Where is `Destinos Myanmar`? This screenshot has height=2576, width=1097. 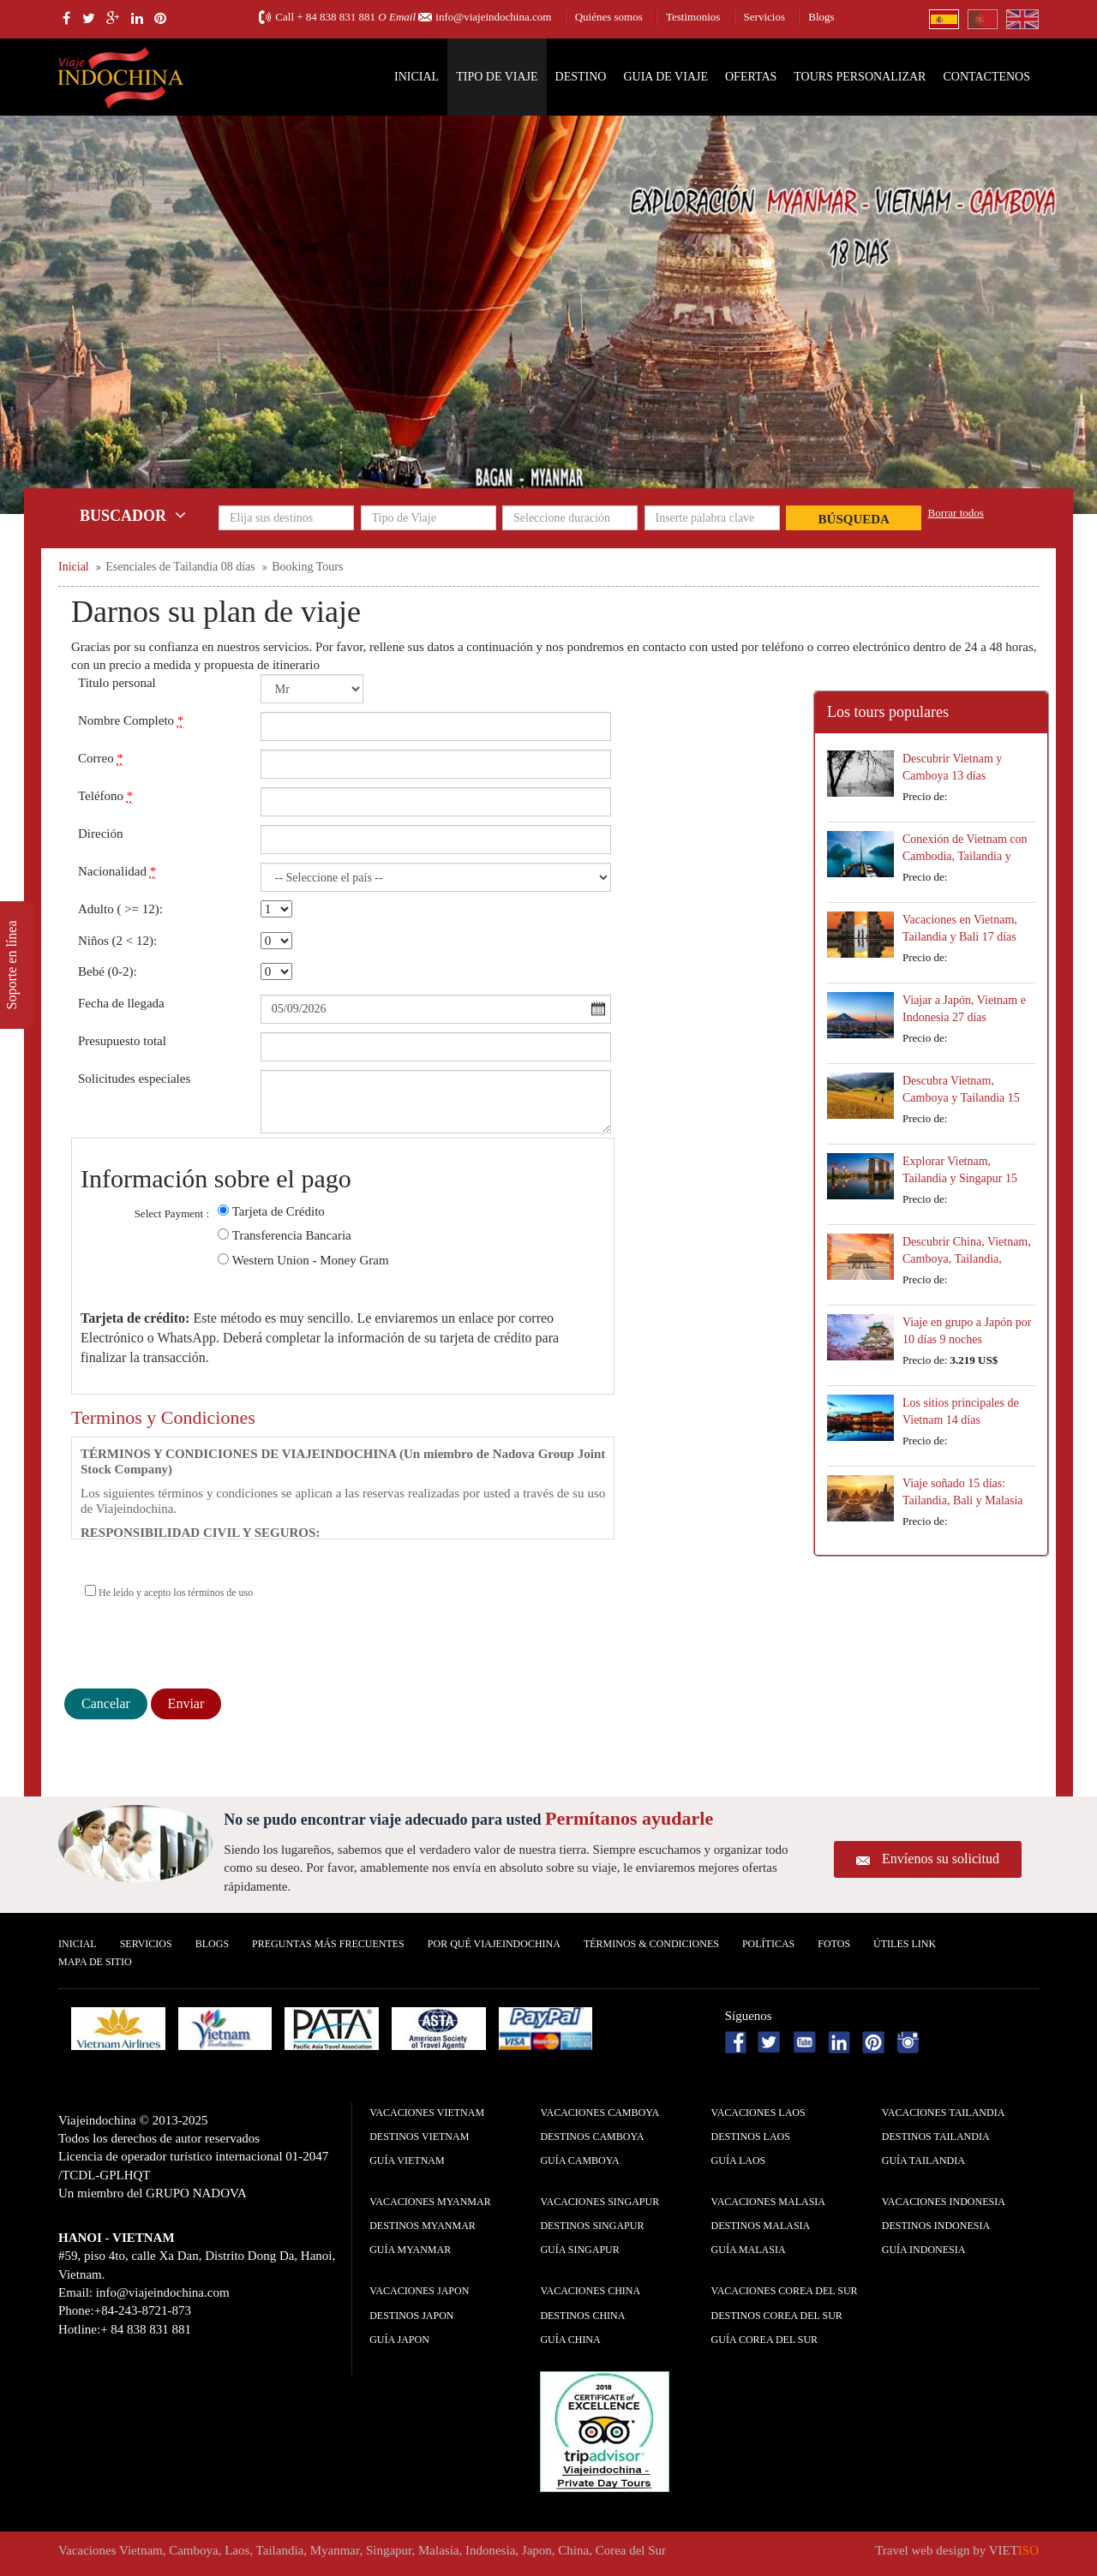 Destinos Myanmar is located at coordinates (422, 2226).